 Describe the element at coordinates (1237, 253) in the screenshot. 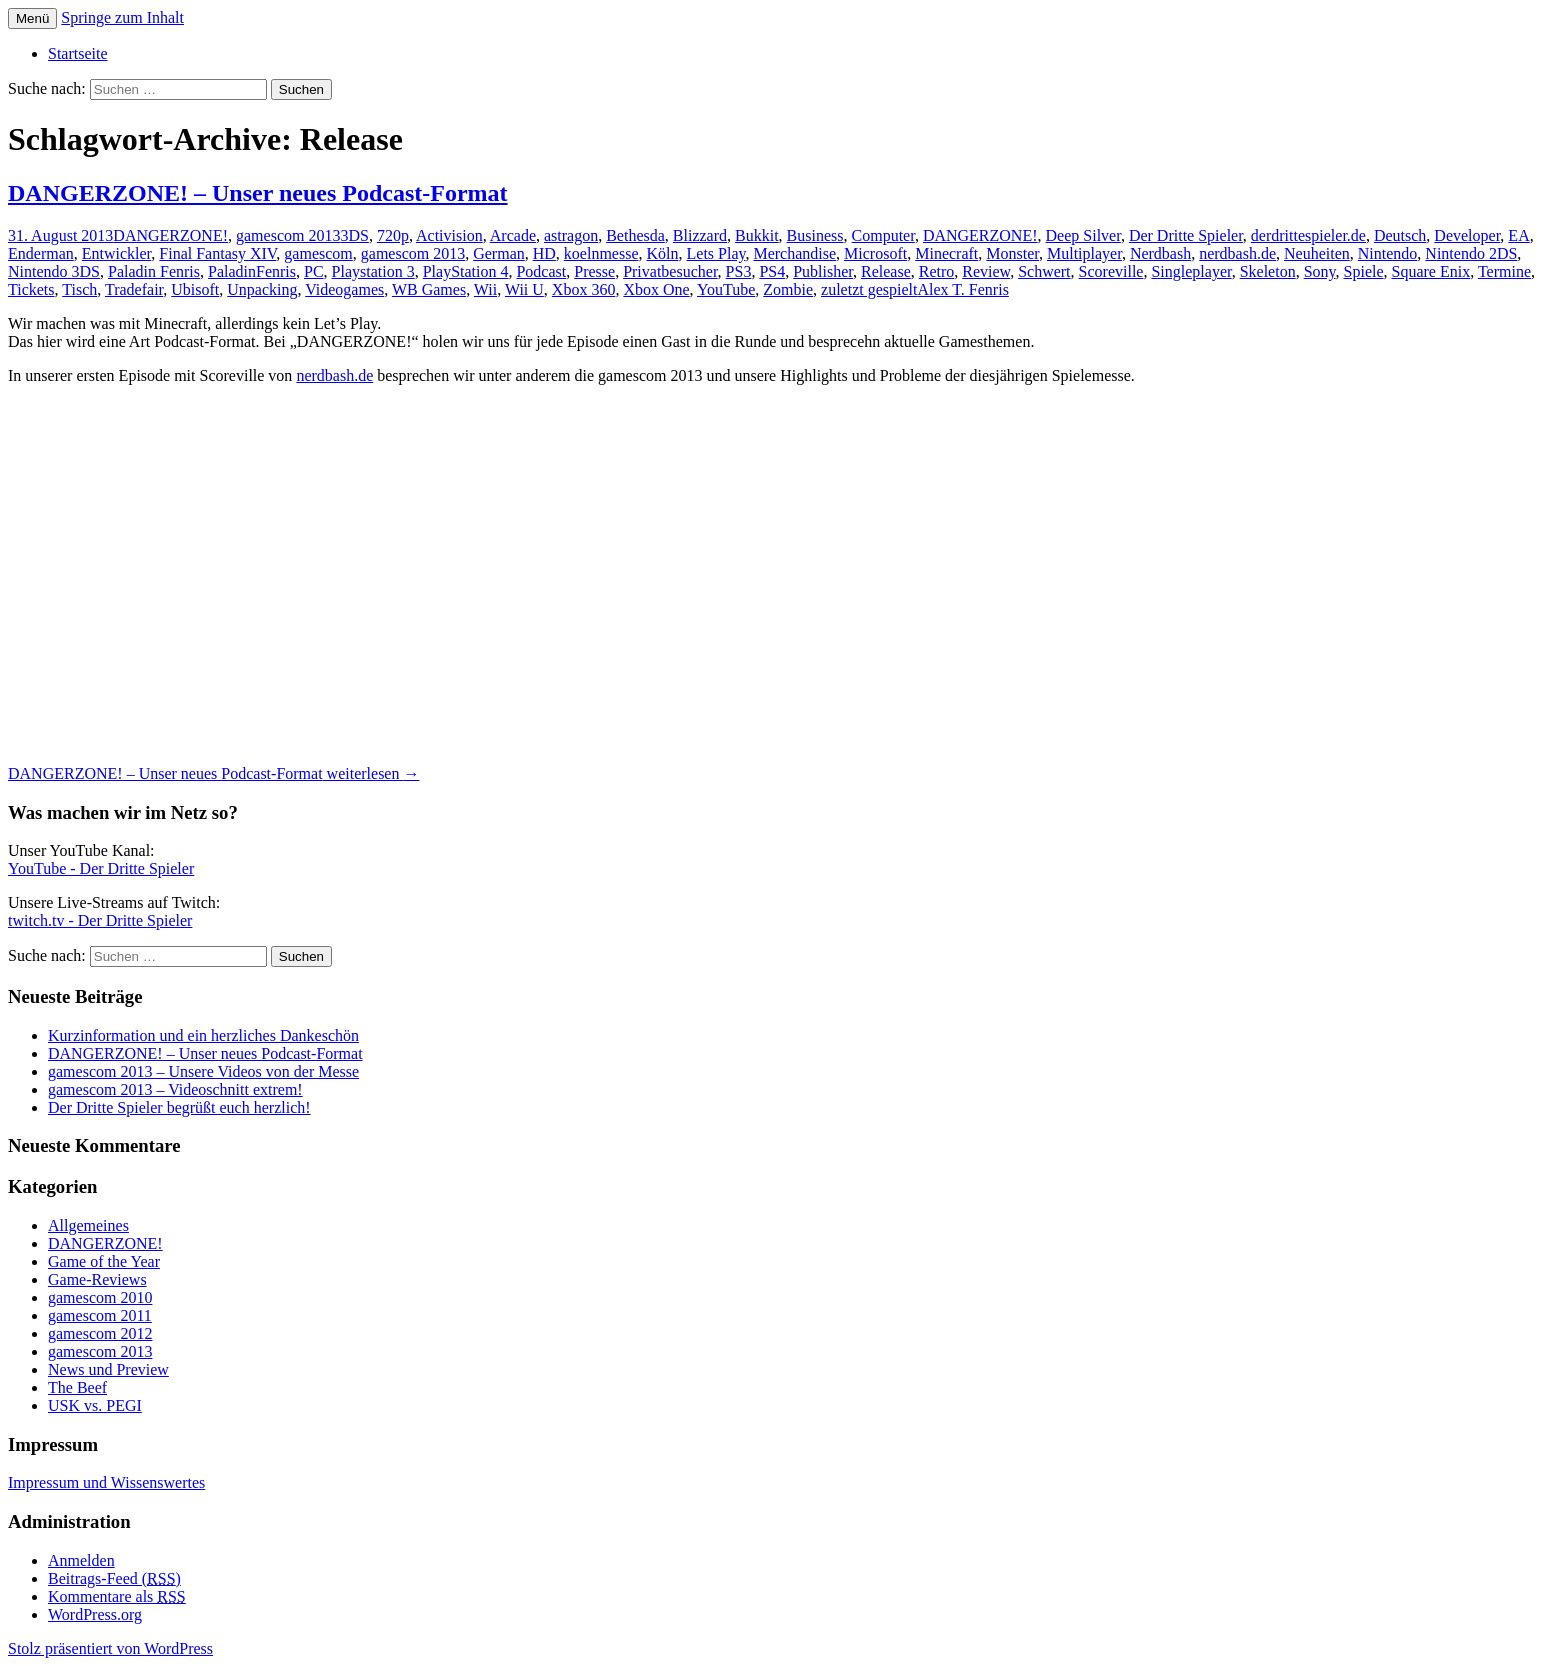

I see `nerdbash.de` at that location.